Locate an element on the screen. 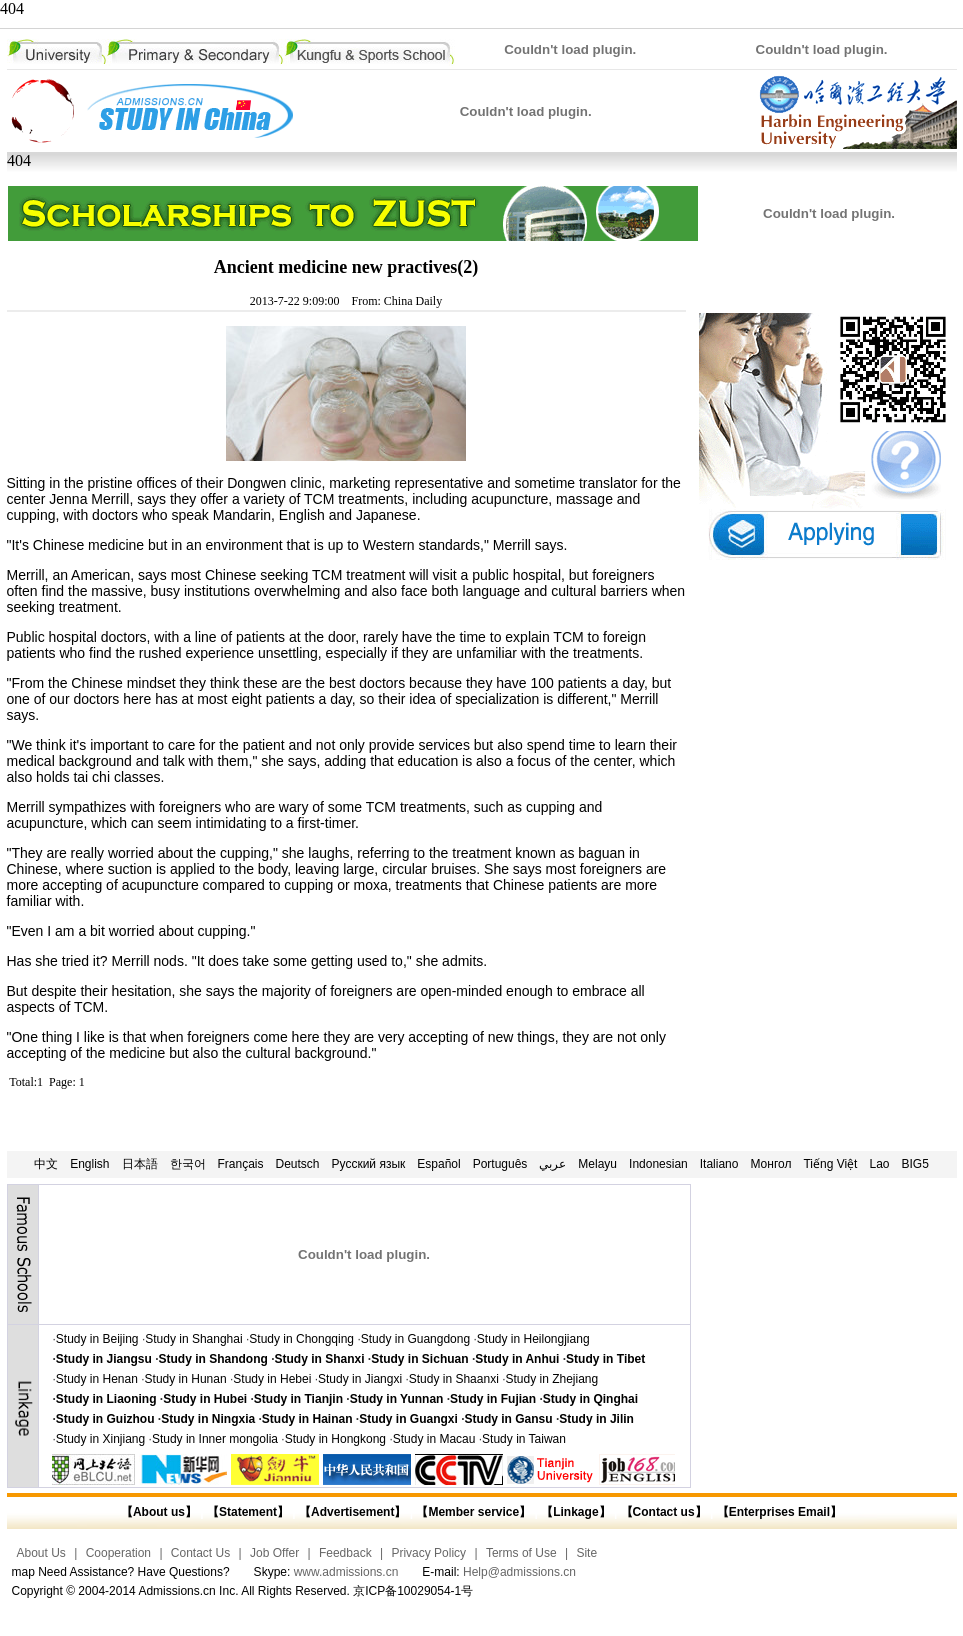 The width and height of the screenshot is (963, 1636). Study in Gansu is located at coordinates (509, 1419).